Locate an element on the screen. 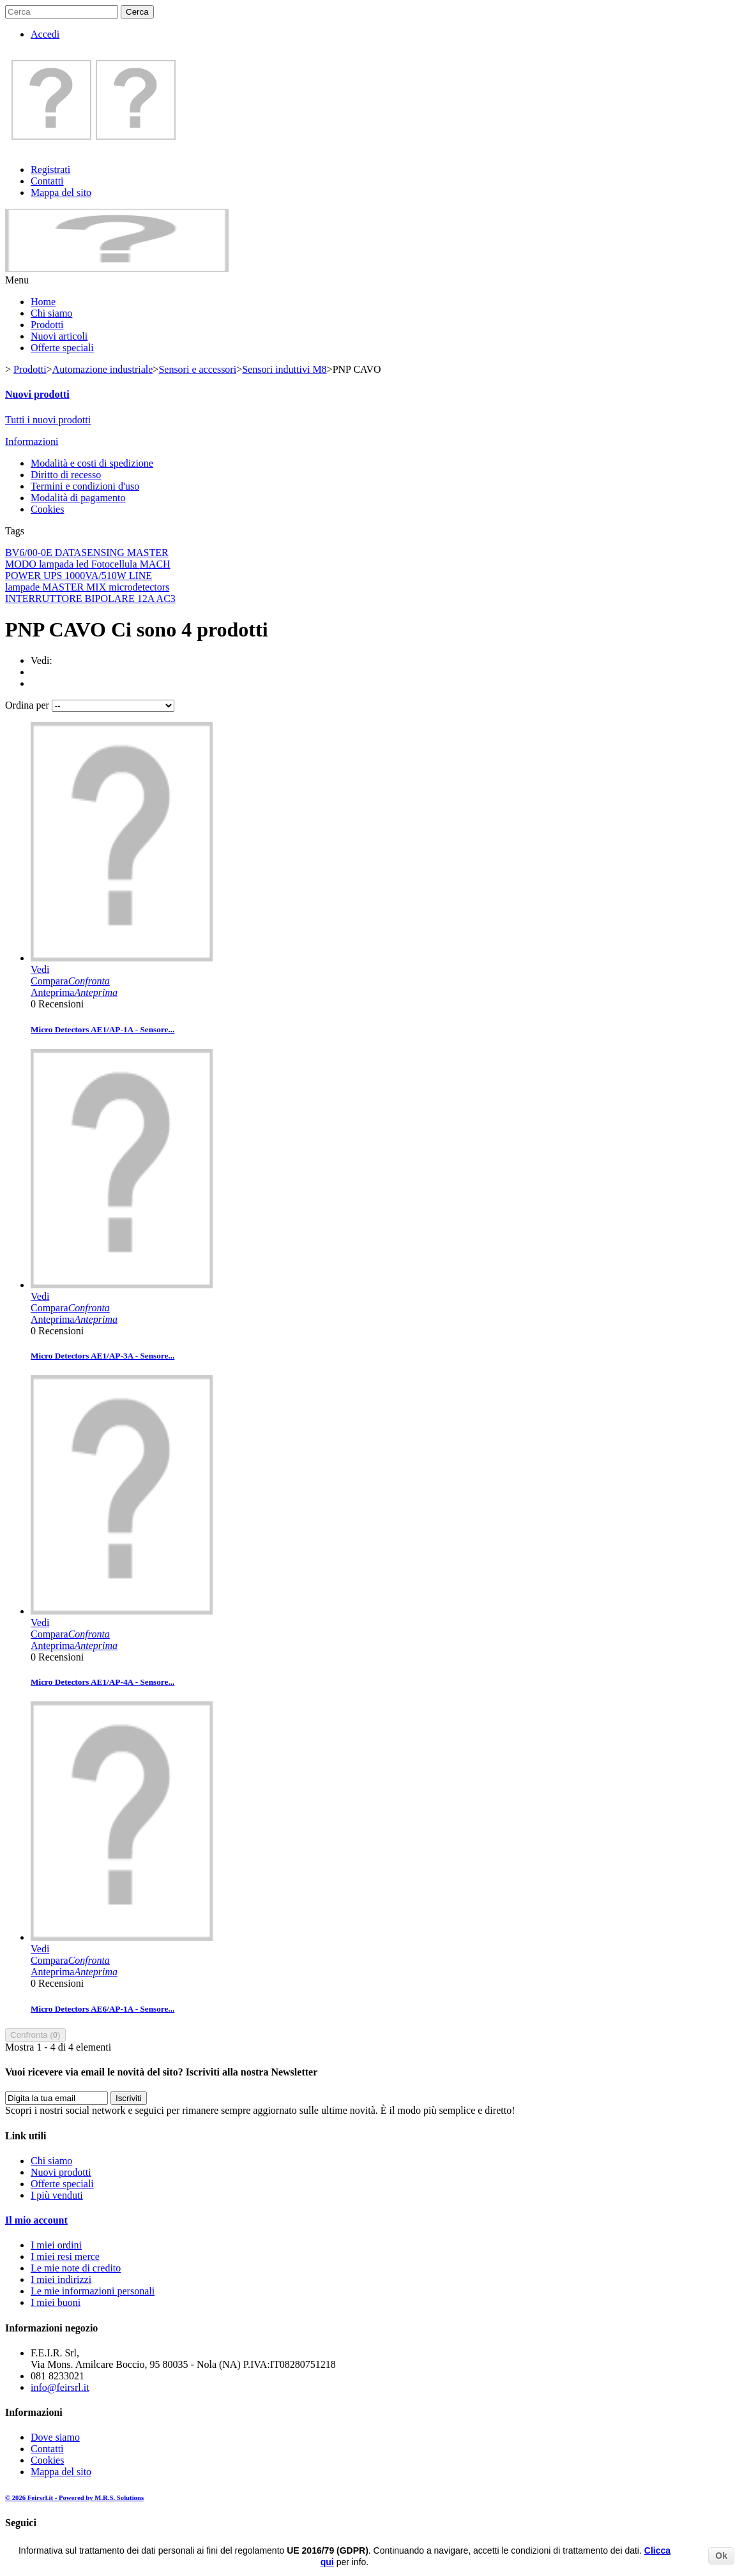 This screenshot has width=742, height=2576. Ordina per is located at coordinates (27, 705).